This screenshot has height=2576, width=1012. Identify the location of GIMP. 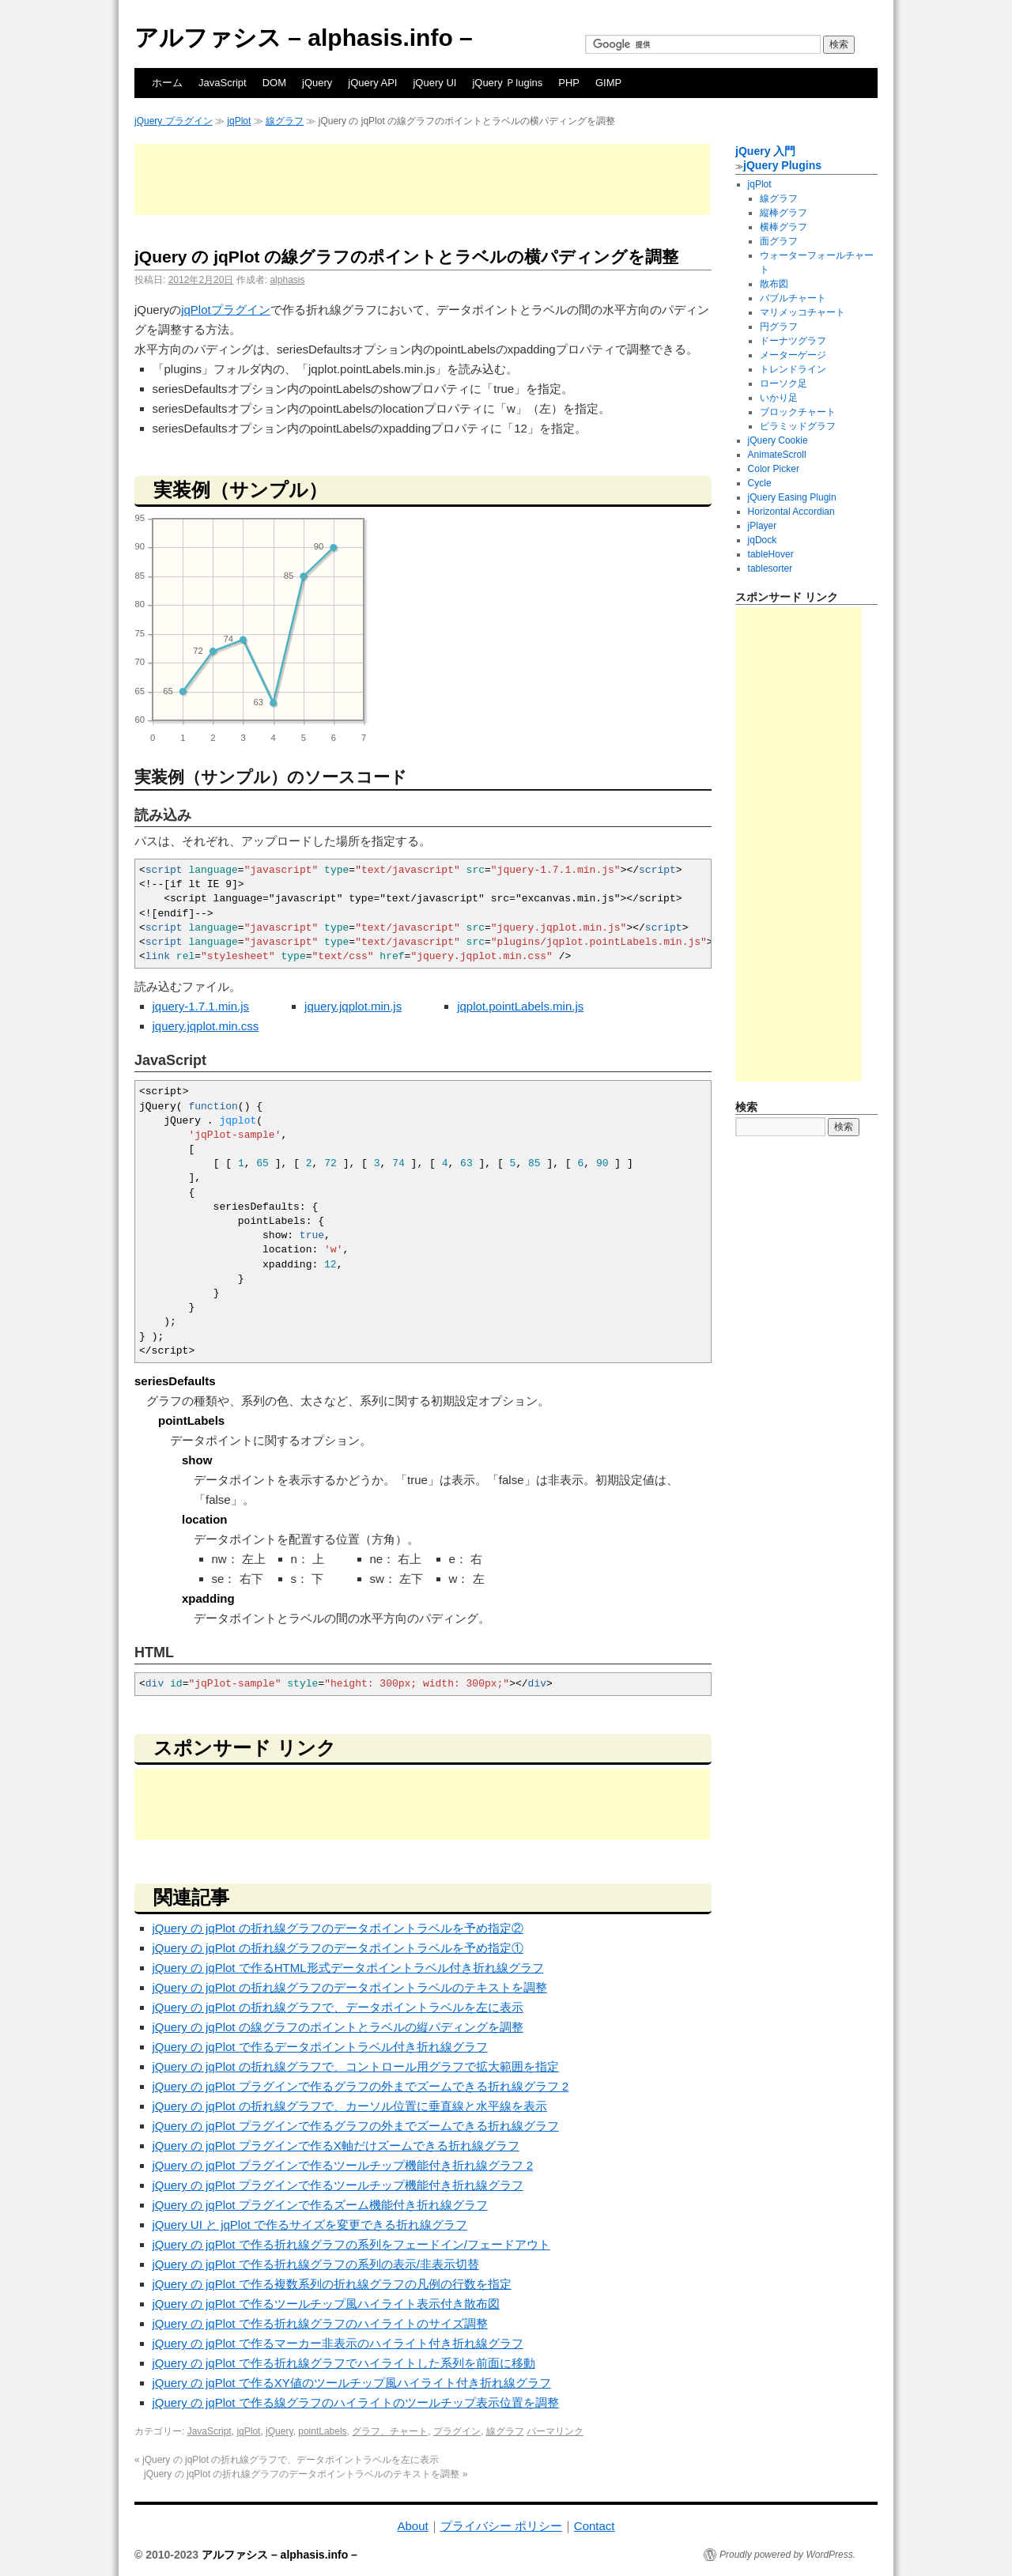
(608, 83).